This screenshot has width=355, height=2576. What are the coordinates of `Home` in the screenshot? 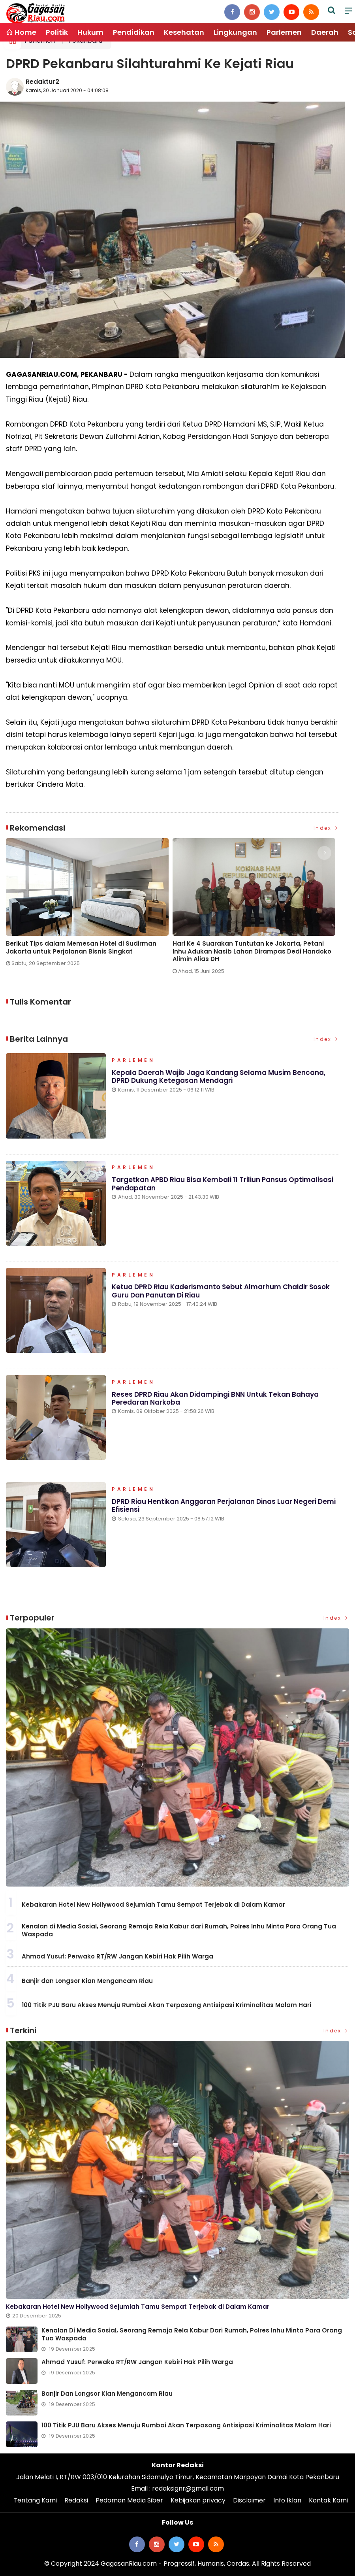 It's located at (21, 32).